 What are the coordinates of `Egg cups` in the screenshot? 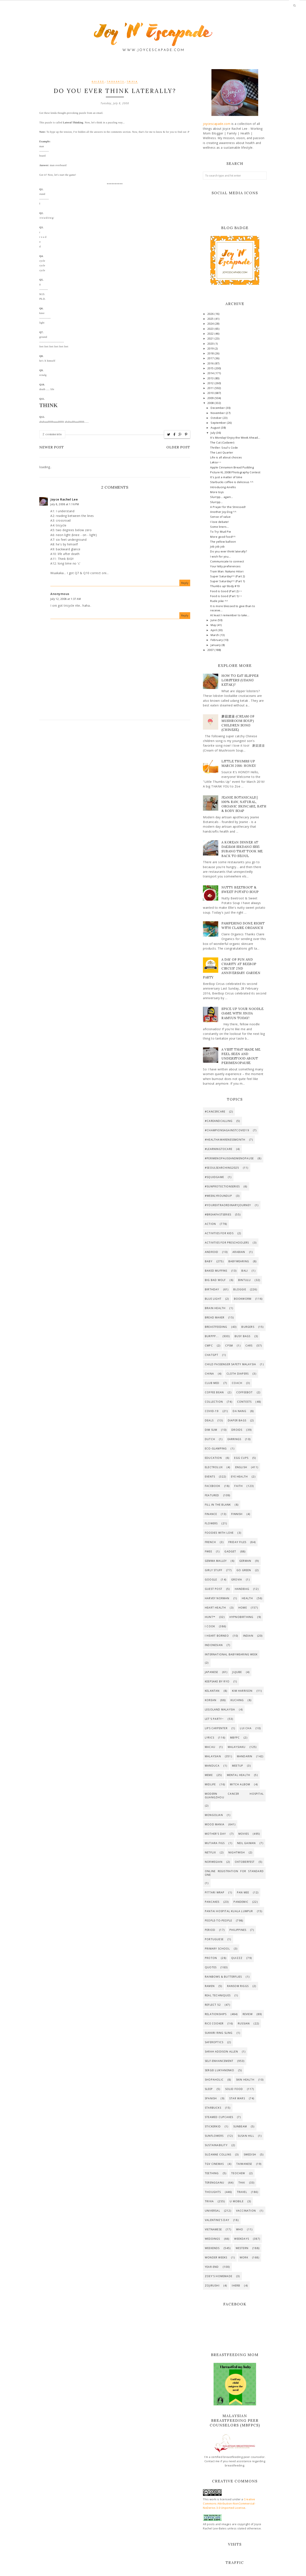 It's located at (241, 1458).